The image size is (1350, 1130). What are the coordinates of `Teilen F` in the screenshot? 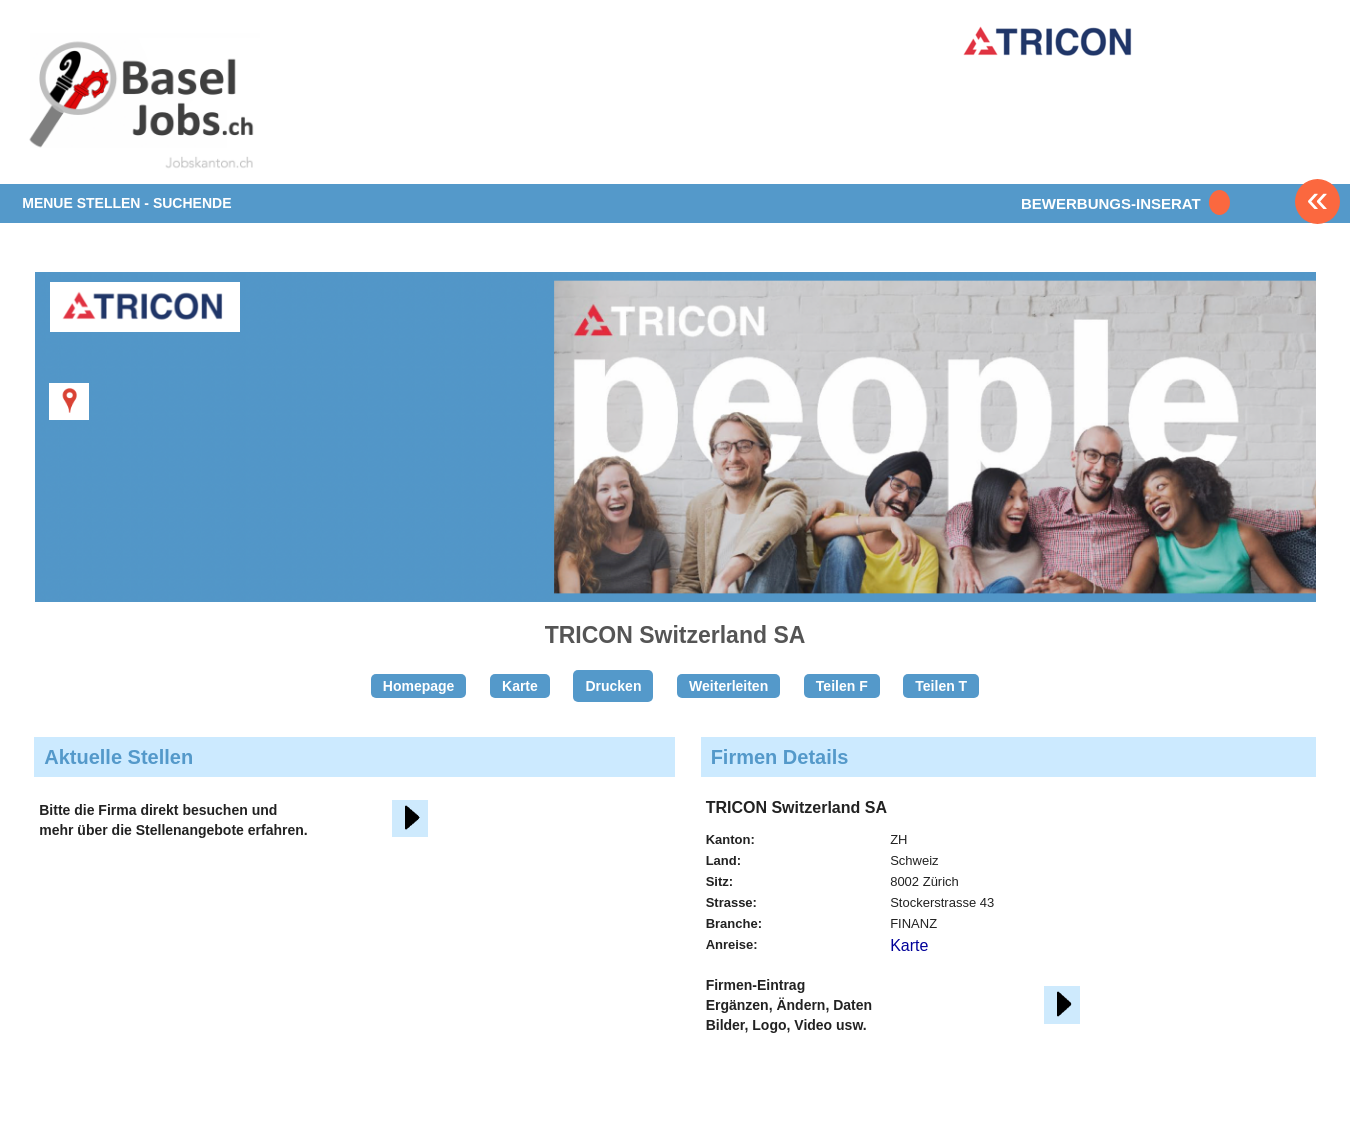 It's located at (842, 686).